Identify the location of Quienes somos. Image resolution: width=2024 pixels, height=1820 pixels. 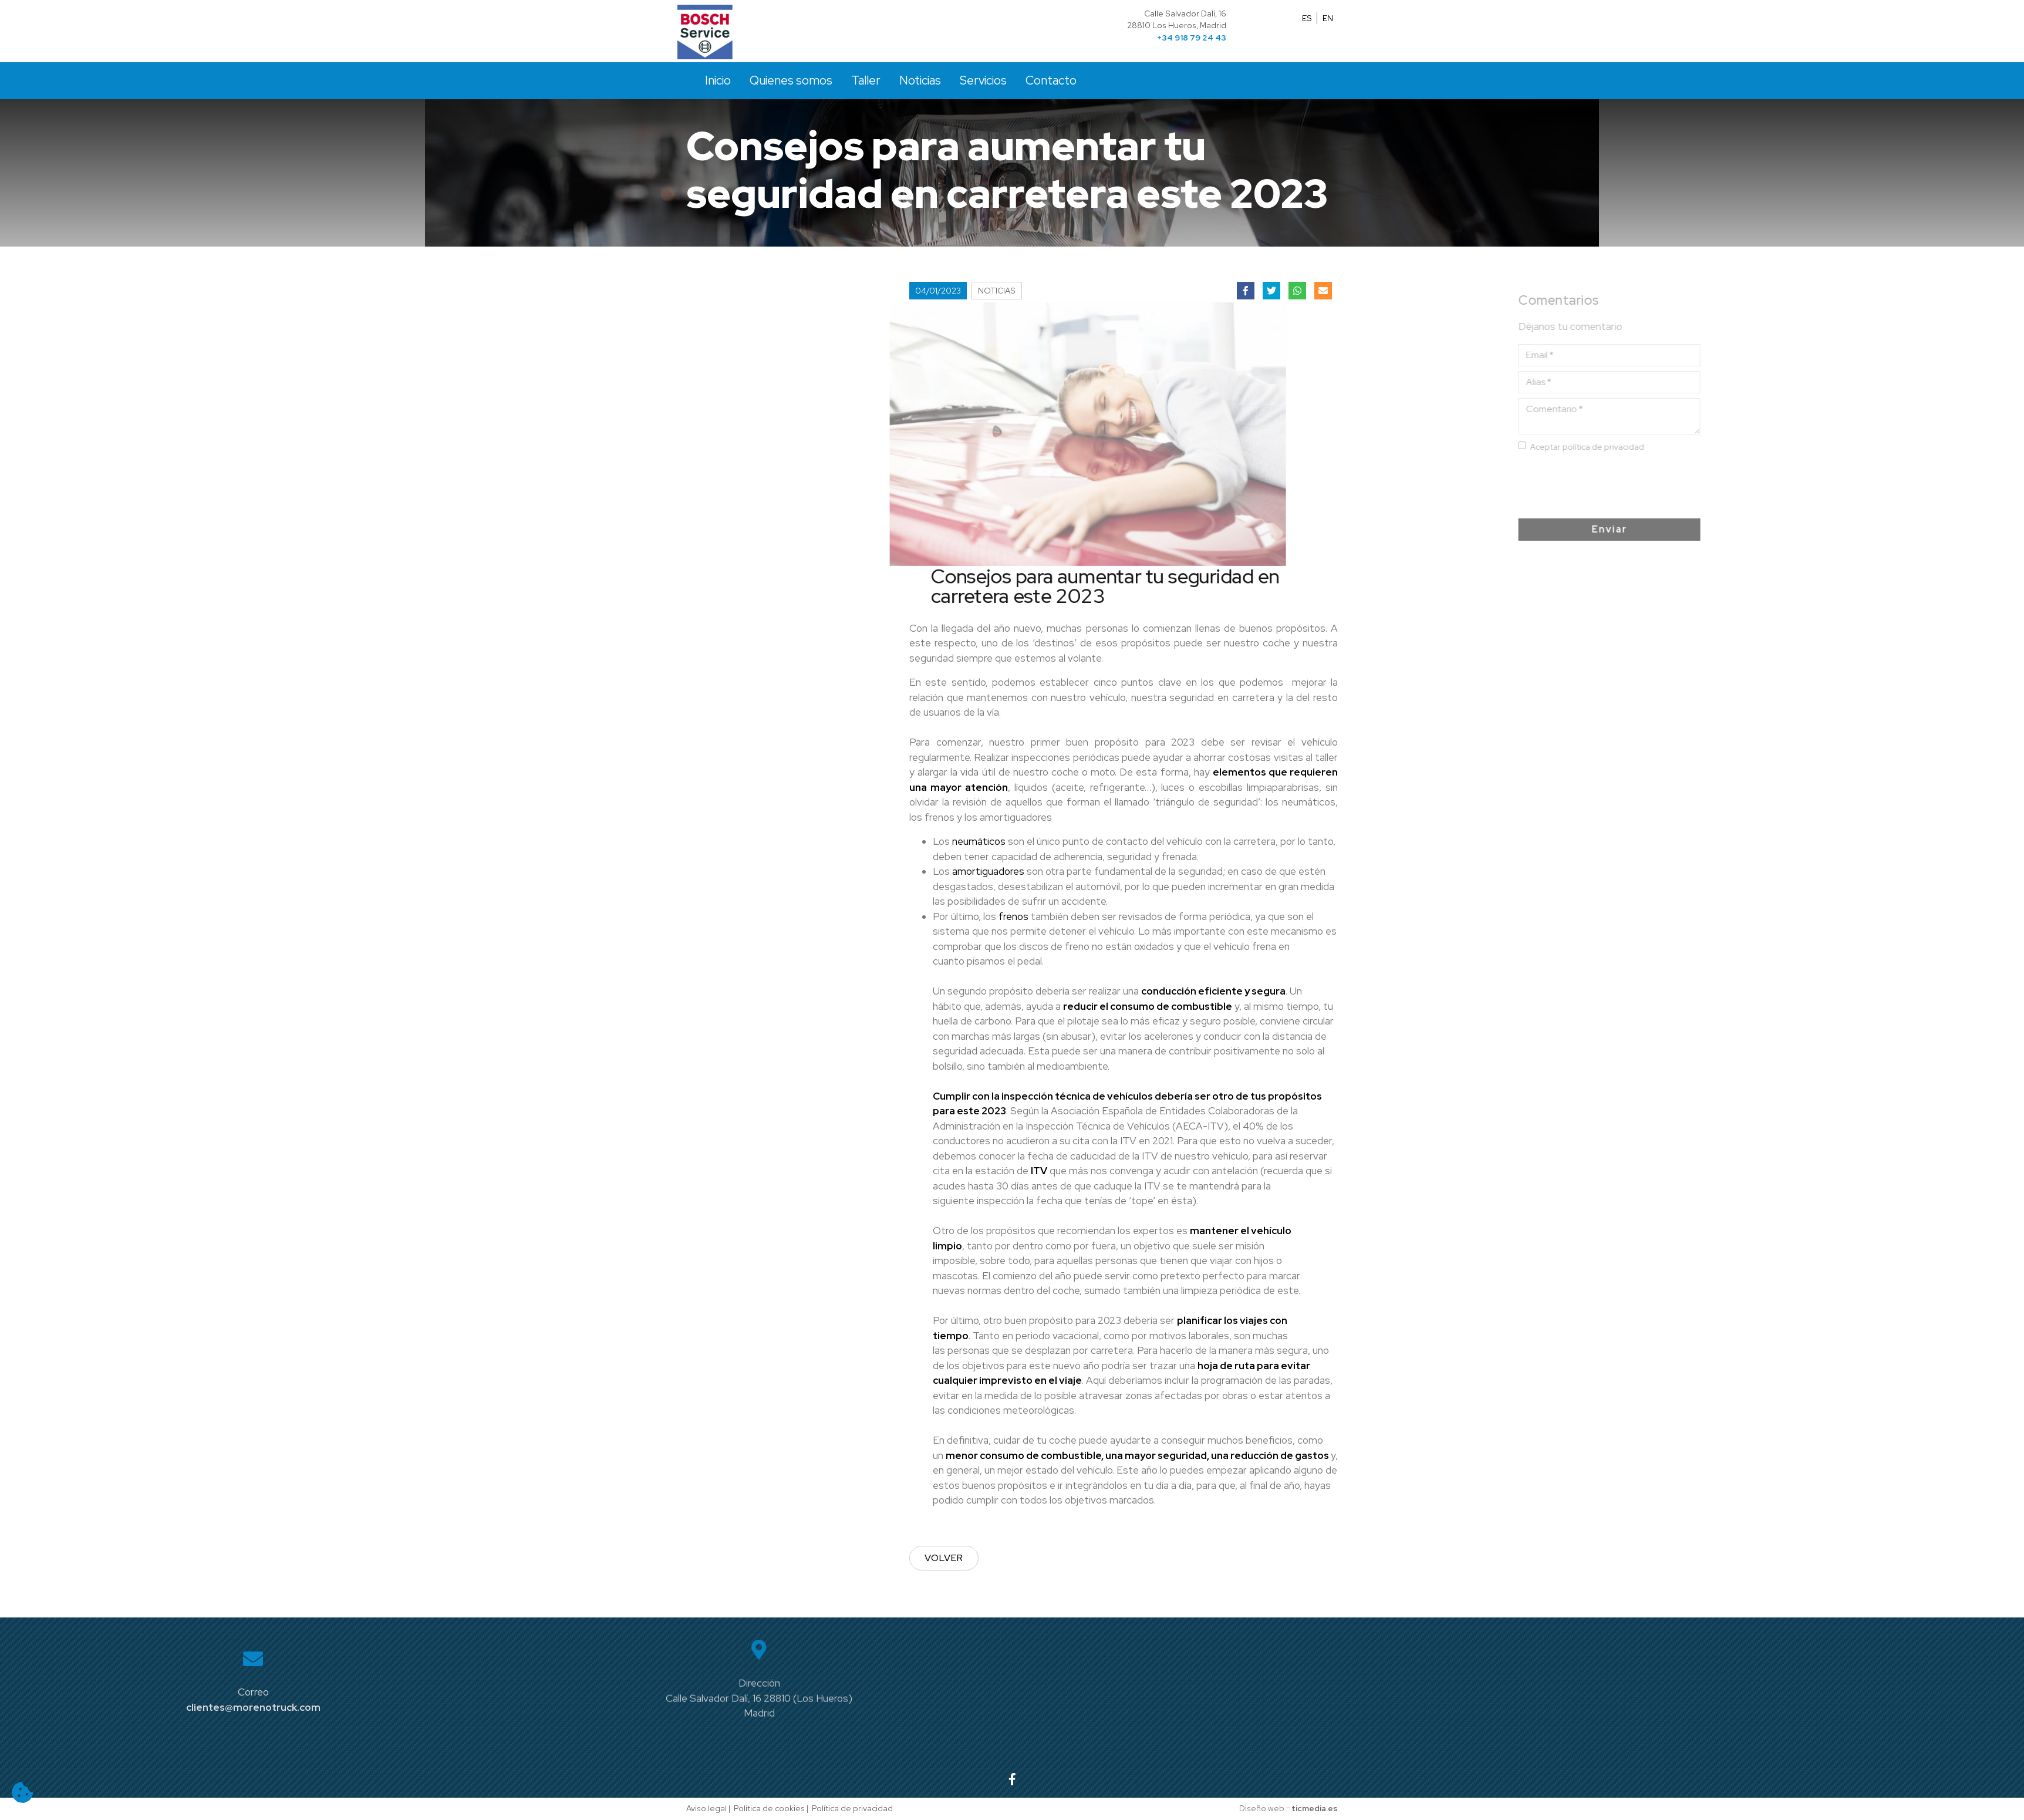
(791, 80).